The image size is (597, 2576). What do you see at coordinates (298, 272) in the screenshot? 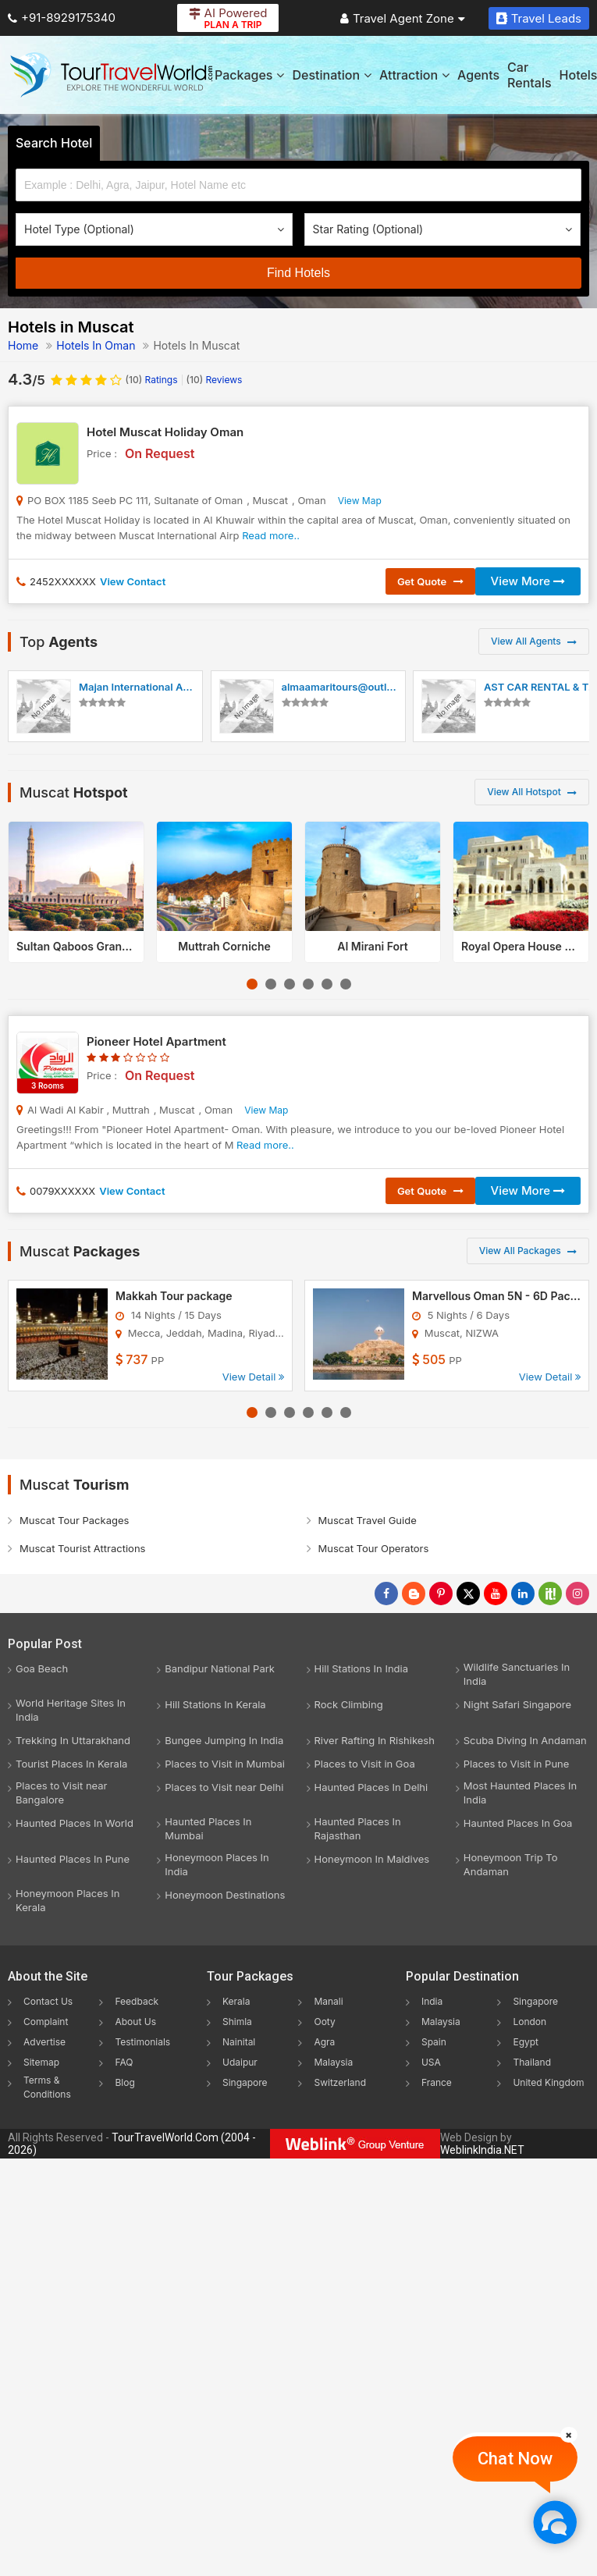
I see `Find Hotels` at bounding box center [298, 272].